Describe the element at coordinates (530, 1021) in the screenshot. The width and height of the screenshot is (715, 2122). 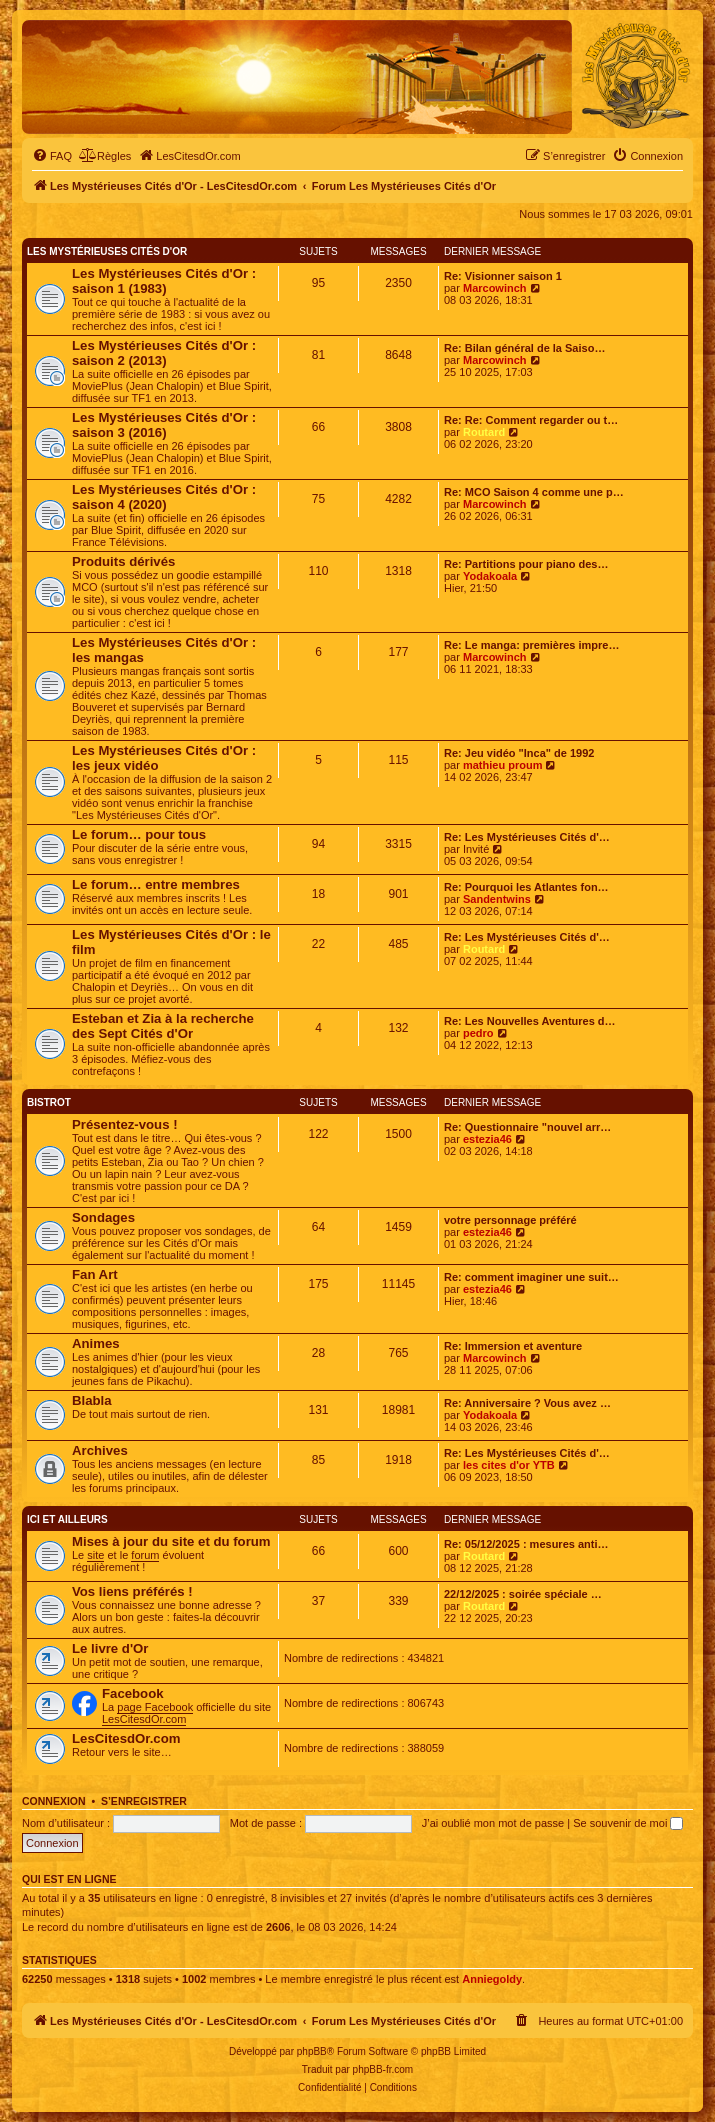
I see `Re: Les Nouvelles Aventures d…` at that location.